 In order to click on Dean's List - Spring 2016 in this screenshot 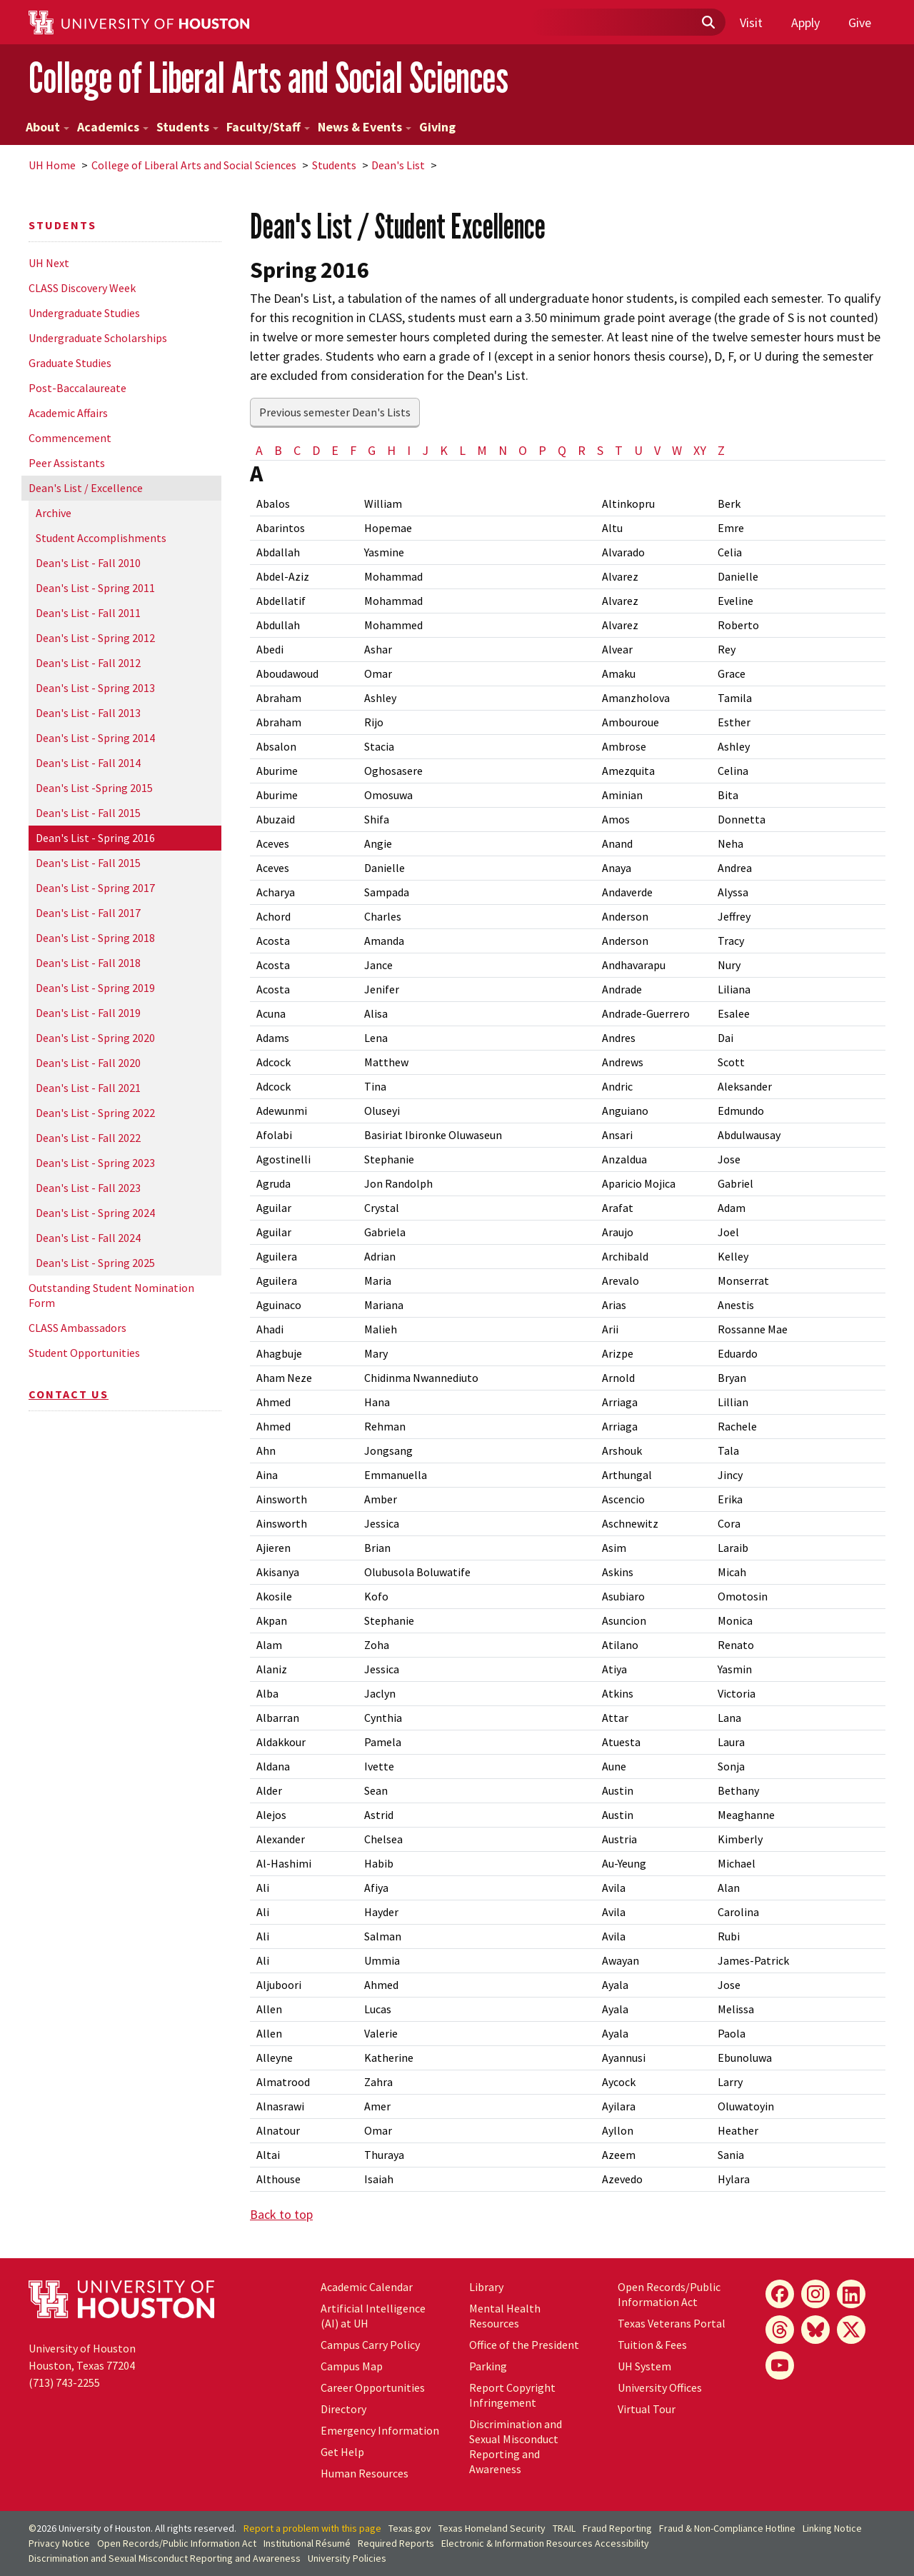, I will do `click(95, 838)`.